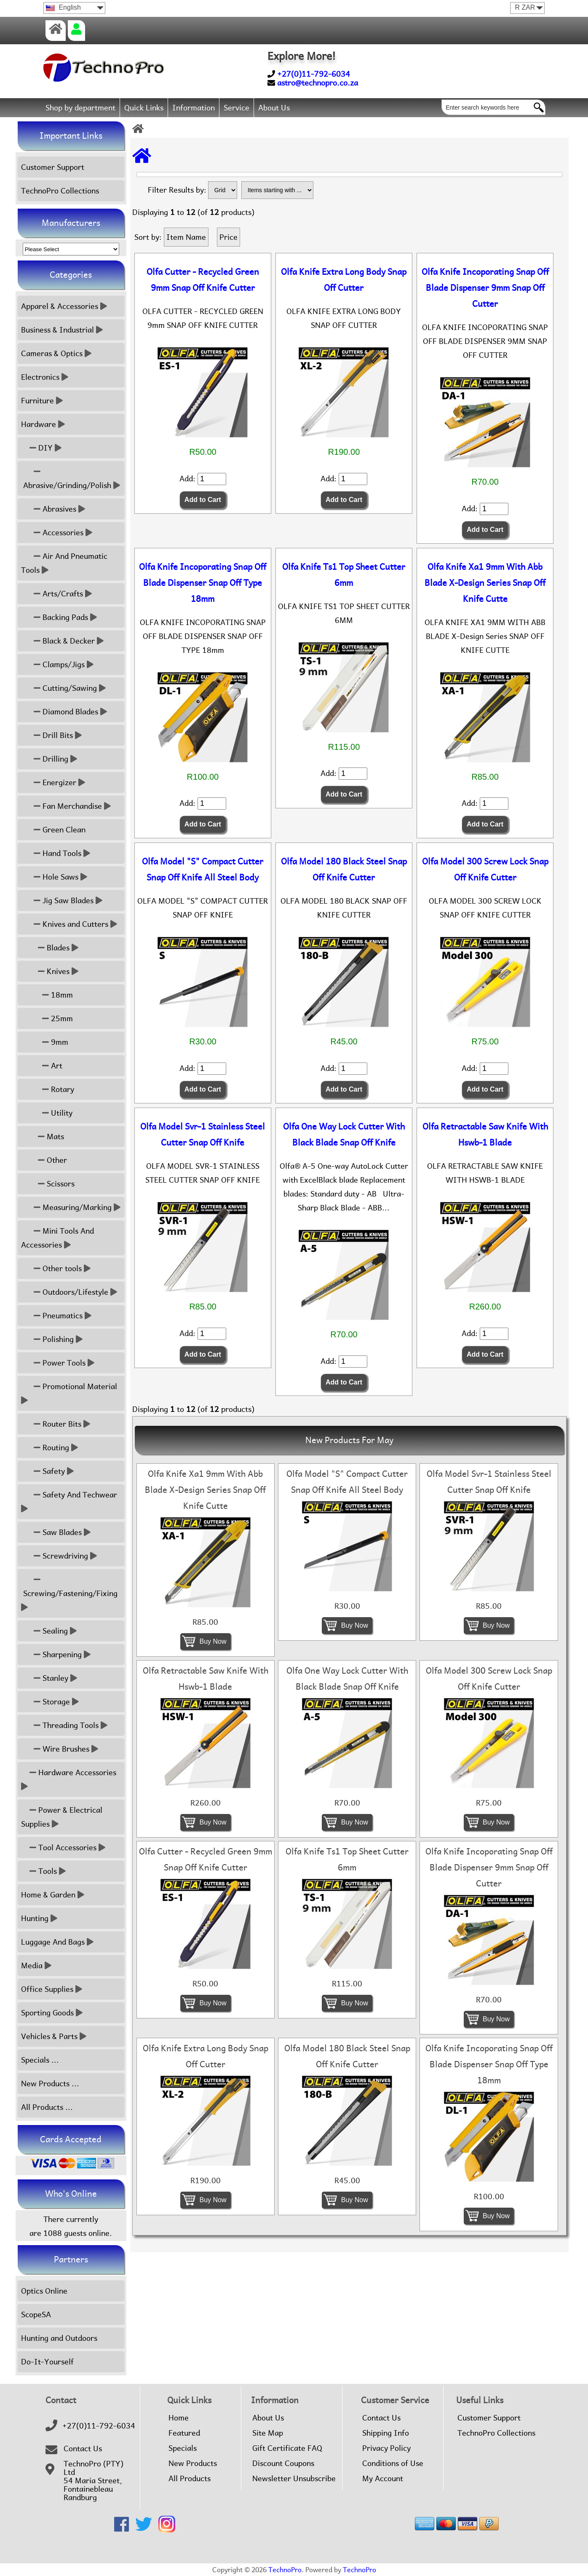 The width and height of the screenshot is (588, 2576). What do you see at coordinates (59, 2338) in the screenshot?
I see `Hunting and Outdoors` at bounding box center [59, 2338].